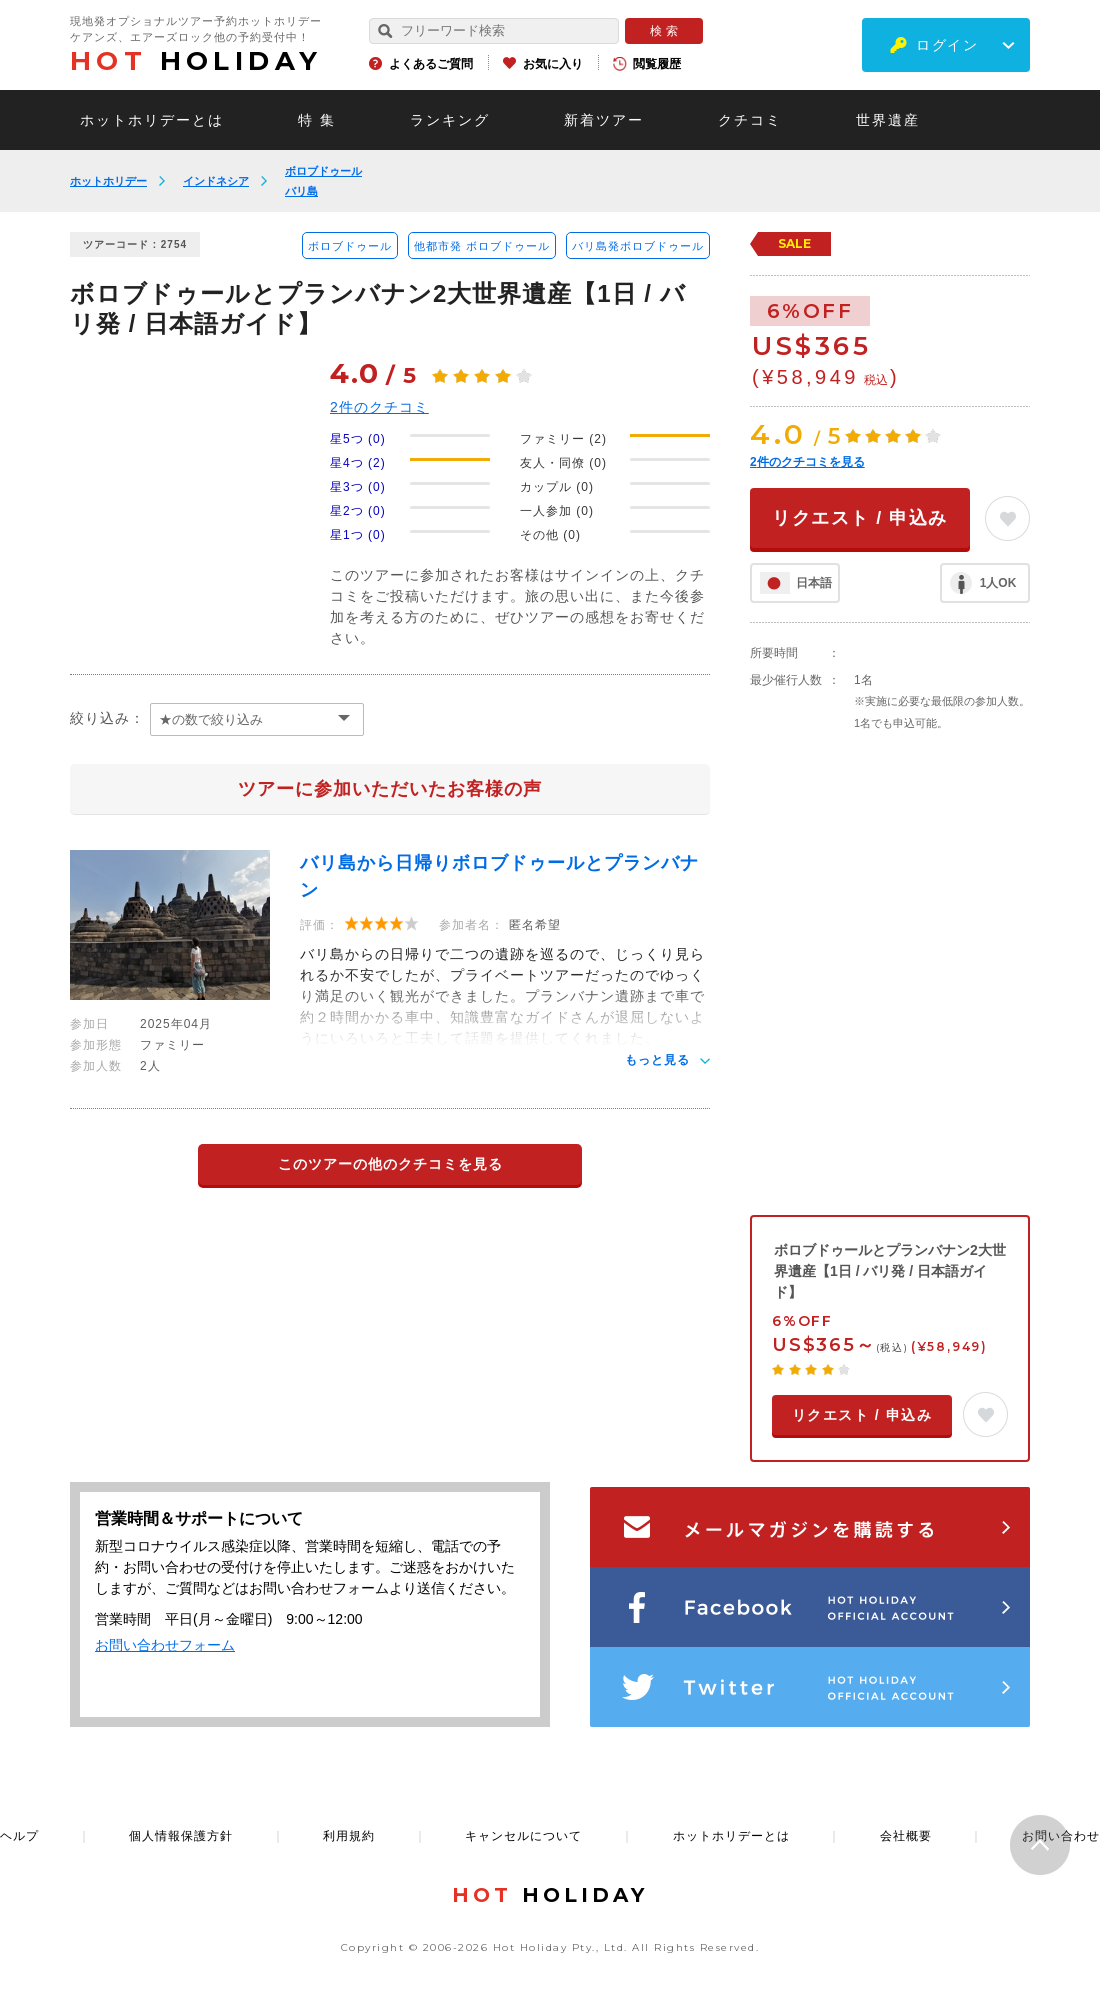 The width and height of the screenshot is (1100, 2005). I want to click on リクエスト / 申込み, so click(860, 518).